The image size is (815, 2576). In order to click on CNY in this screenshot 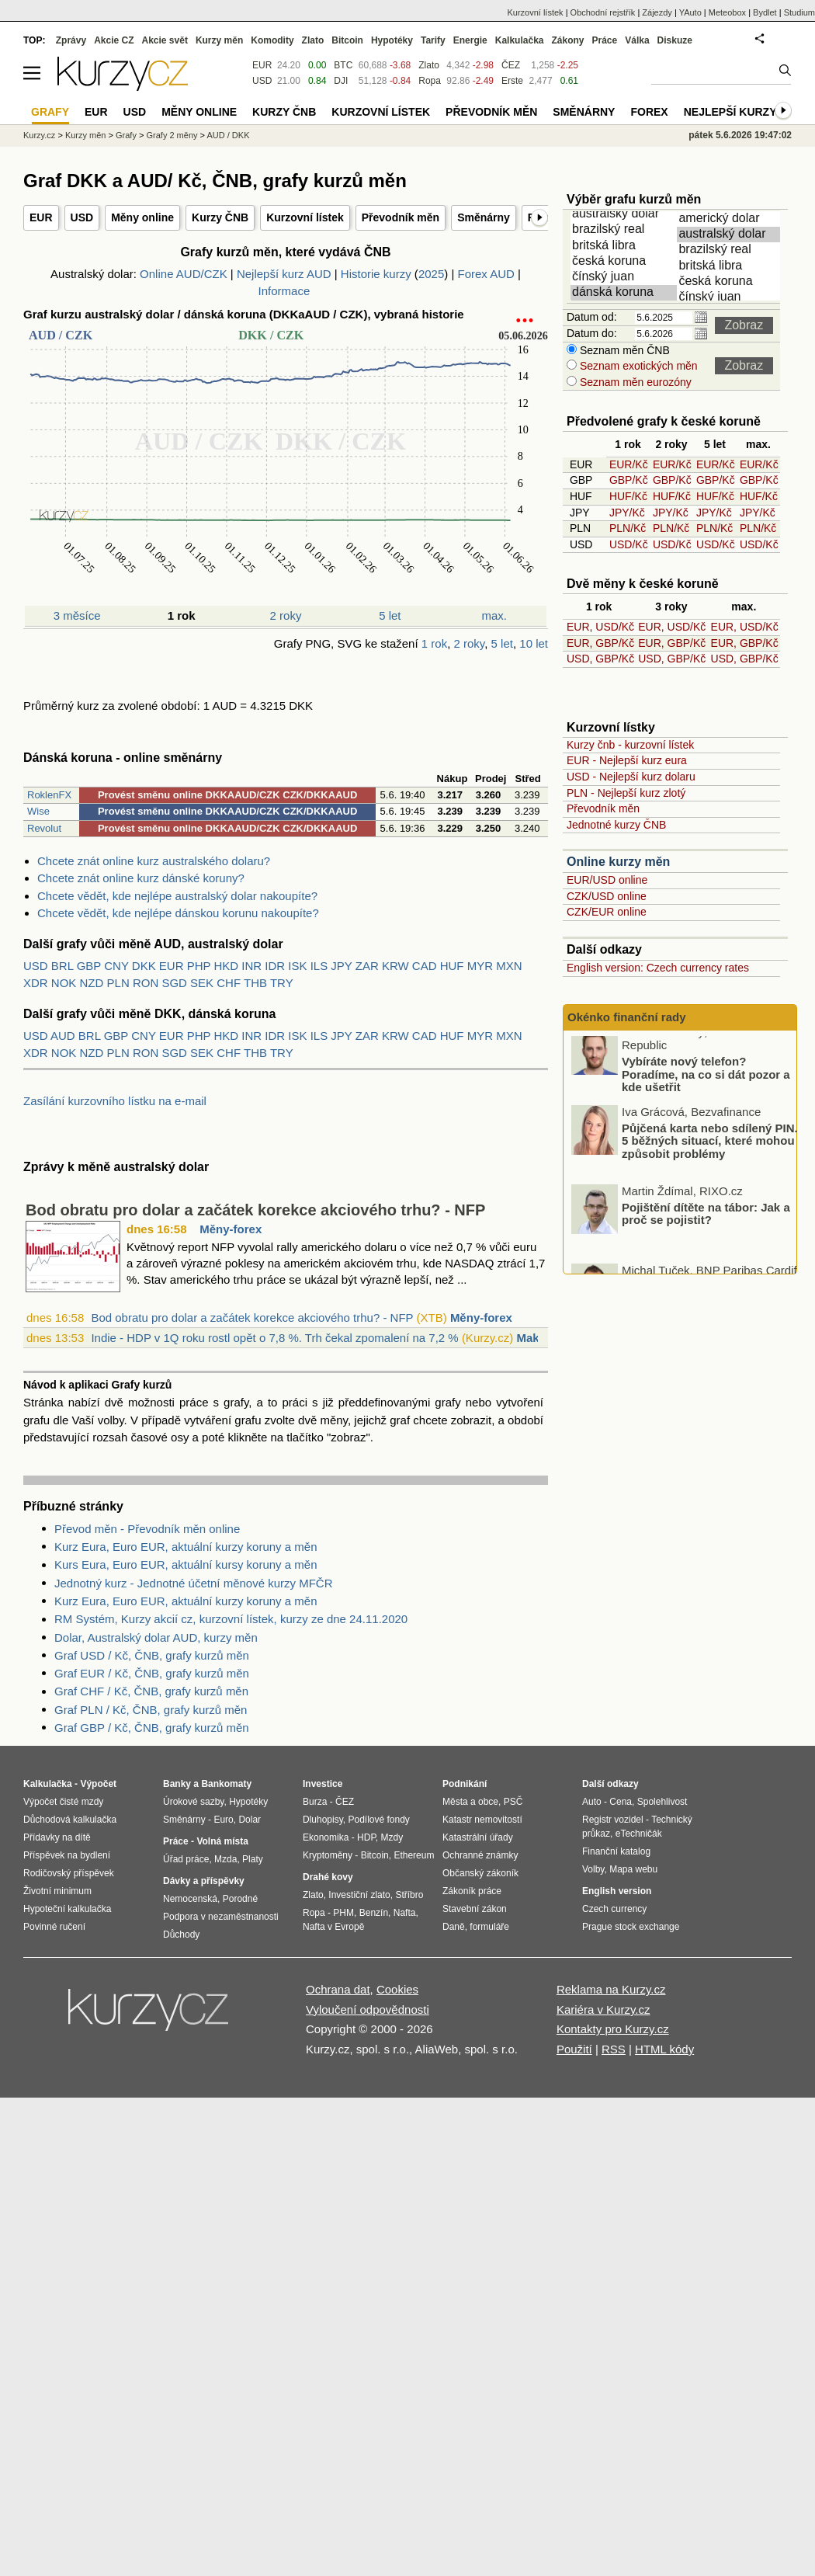, I will do `click(116, 965)`.